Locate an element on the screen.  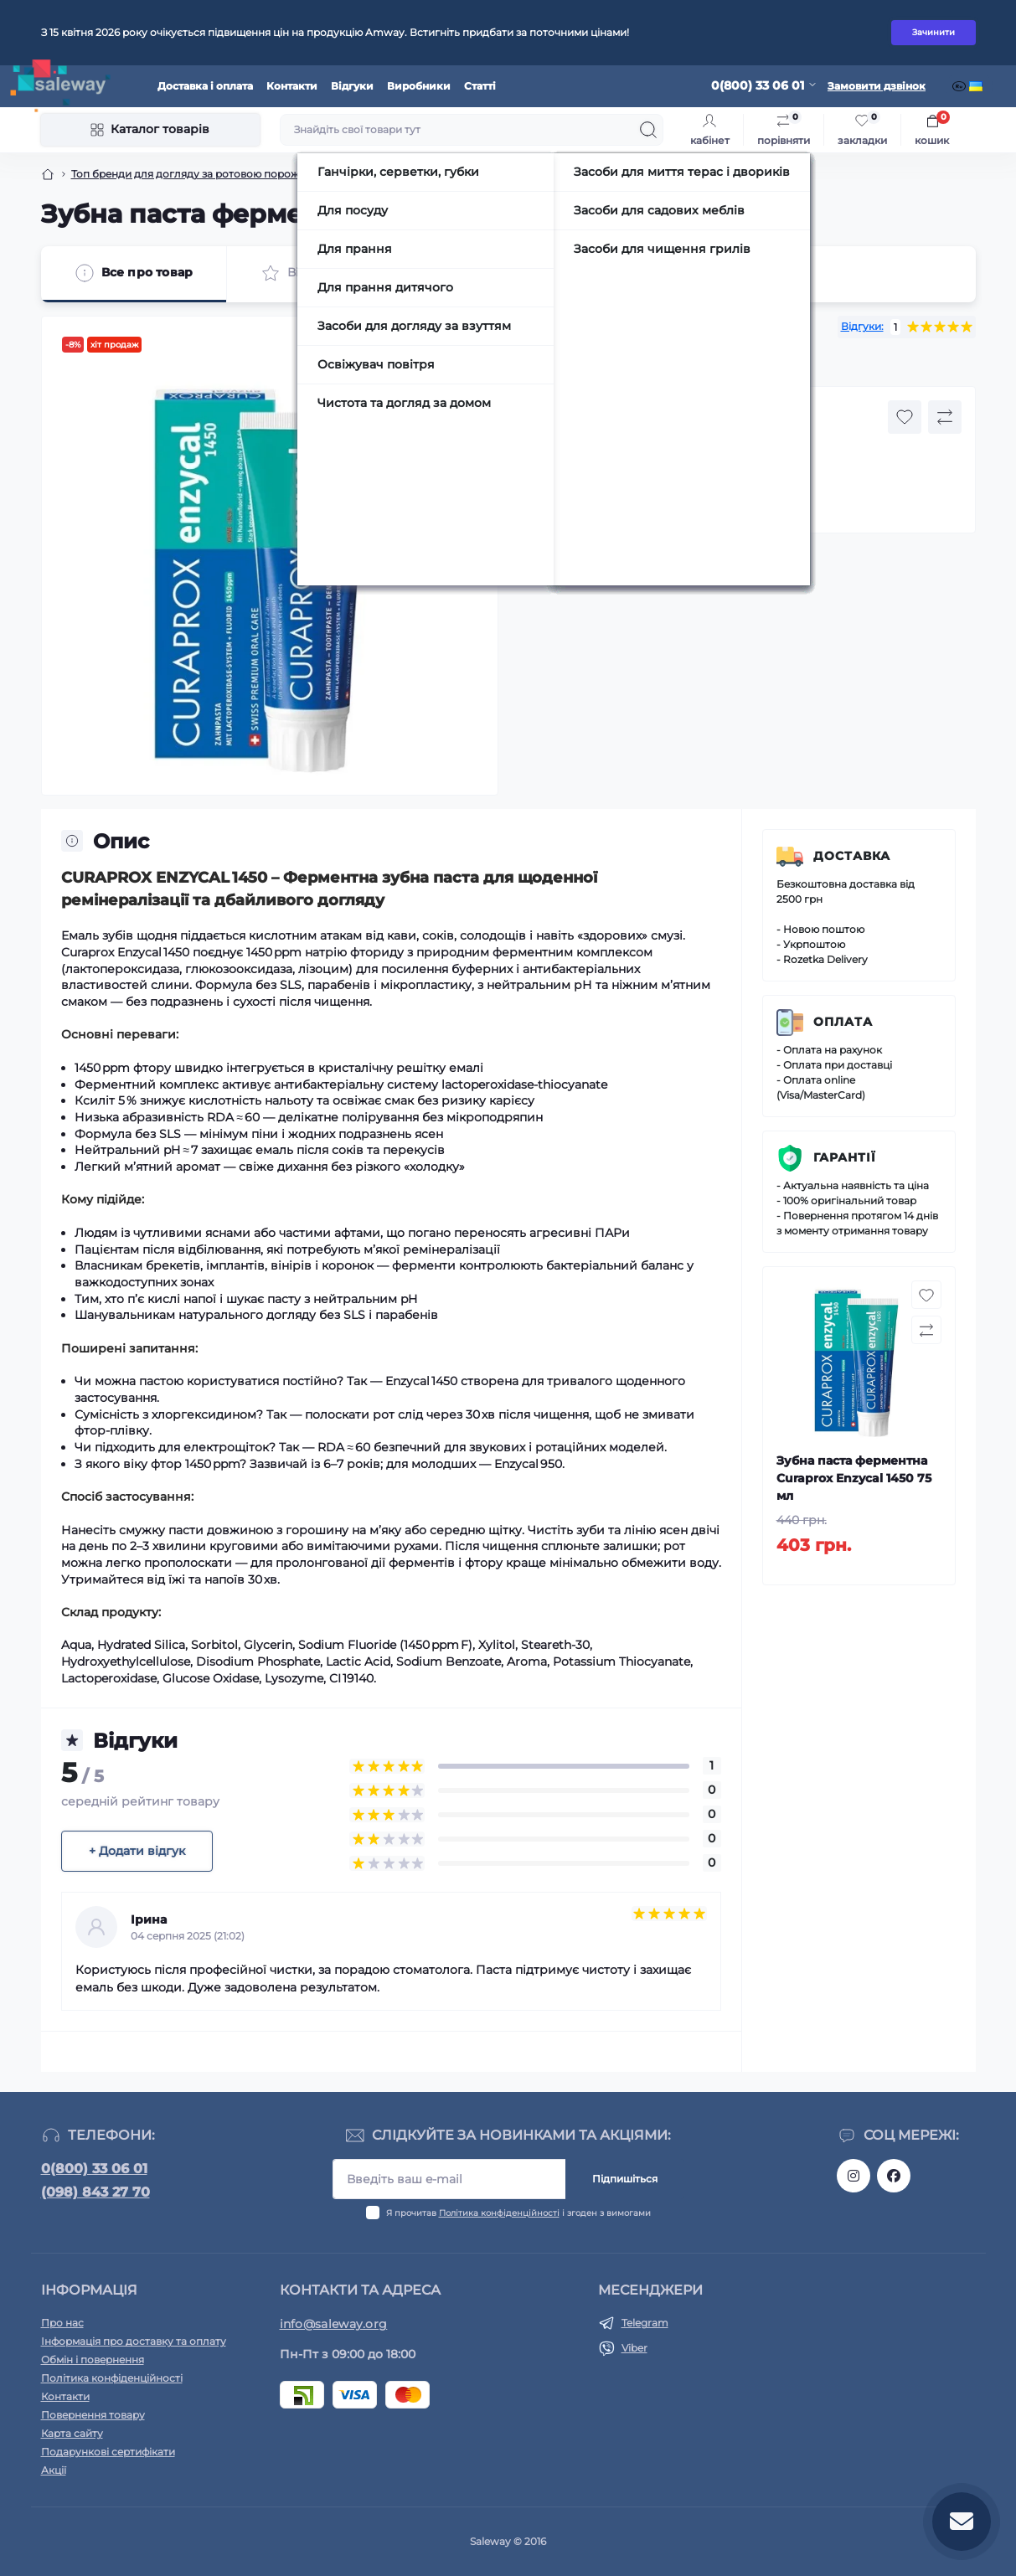
https://www.instagram.com/saleway_ukraine/ is located at coordinates (853, 2175).